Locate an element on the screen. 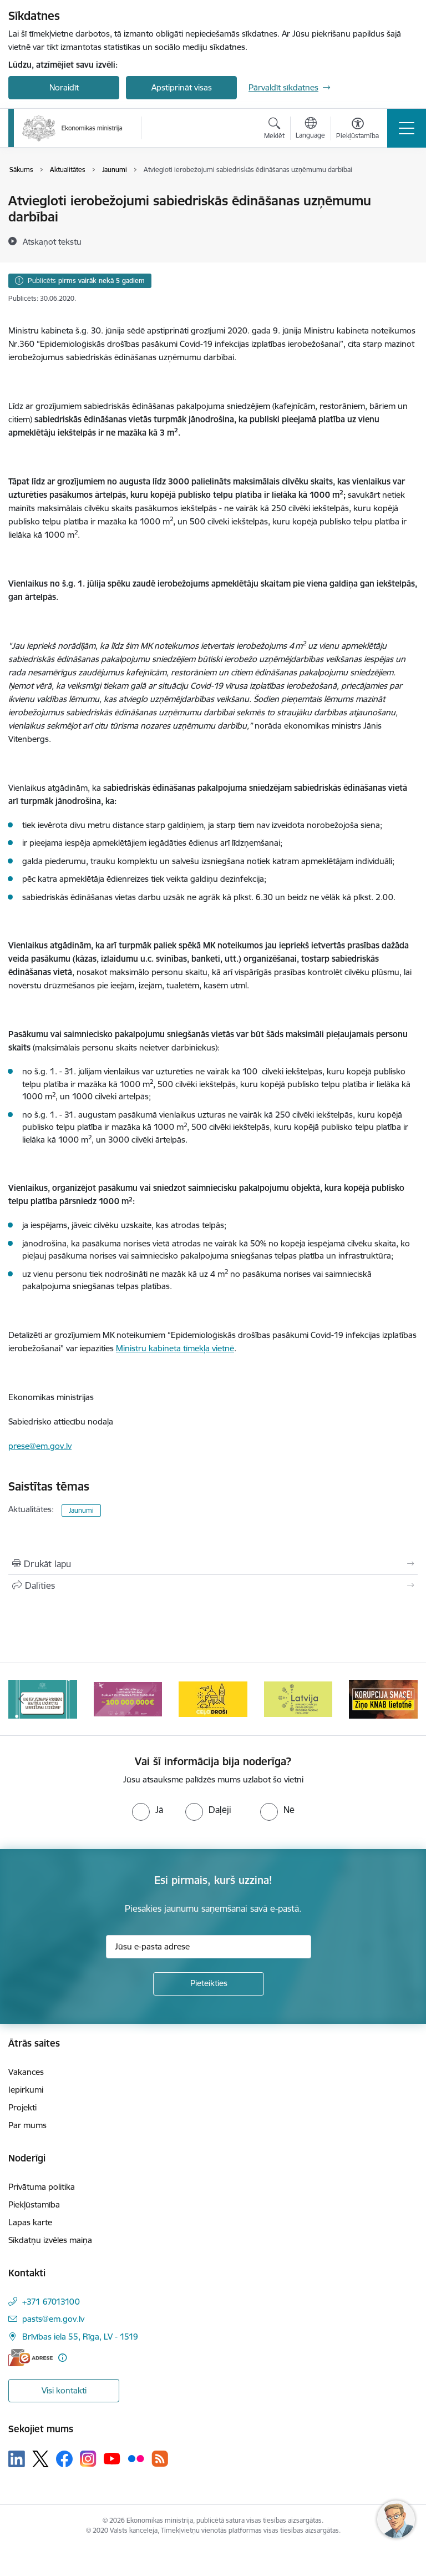  Jaunumi is located at coordinates (81, 1510).